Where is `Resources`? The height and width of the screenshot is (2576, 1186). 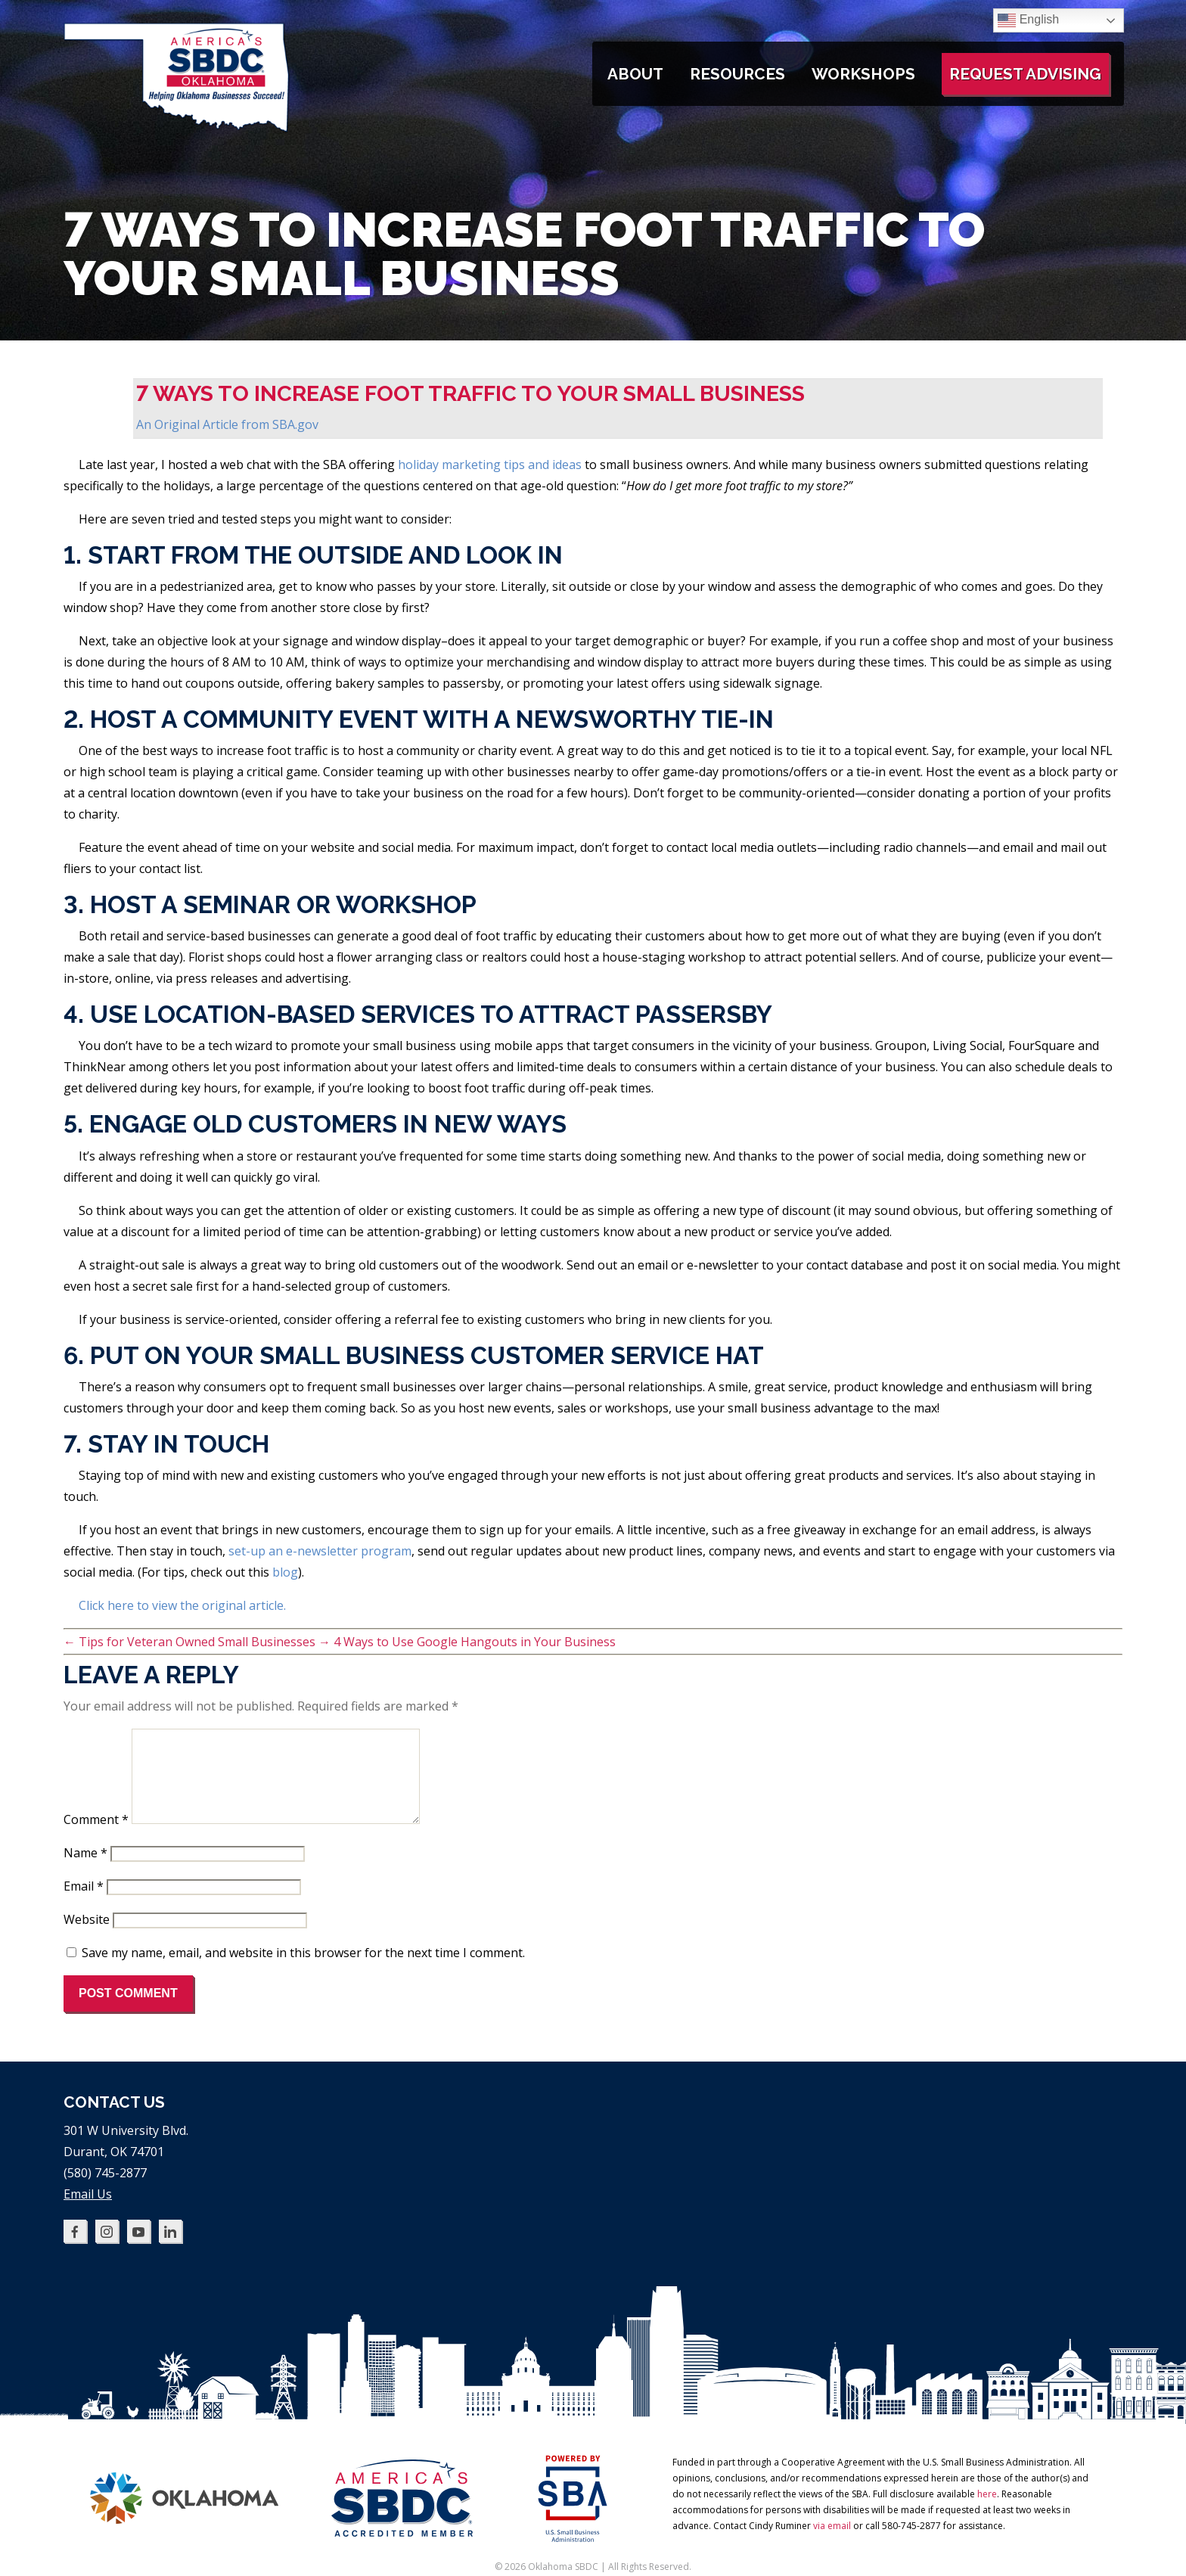
Resources is located at coordinates (737, 73).